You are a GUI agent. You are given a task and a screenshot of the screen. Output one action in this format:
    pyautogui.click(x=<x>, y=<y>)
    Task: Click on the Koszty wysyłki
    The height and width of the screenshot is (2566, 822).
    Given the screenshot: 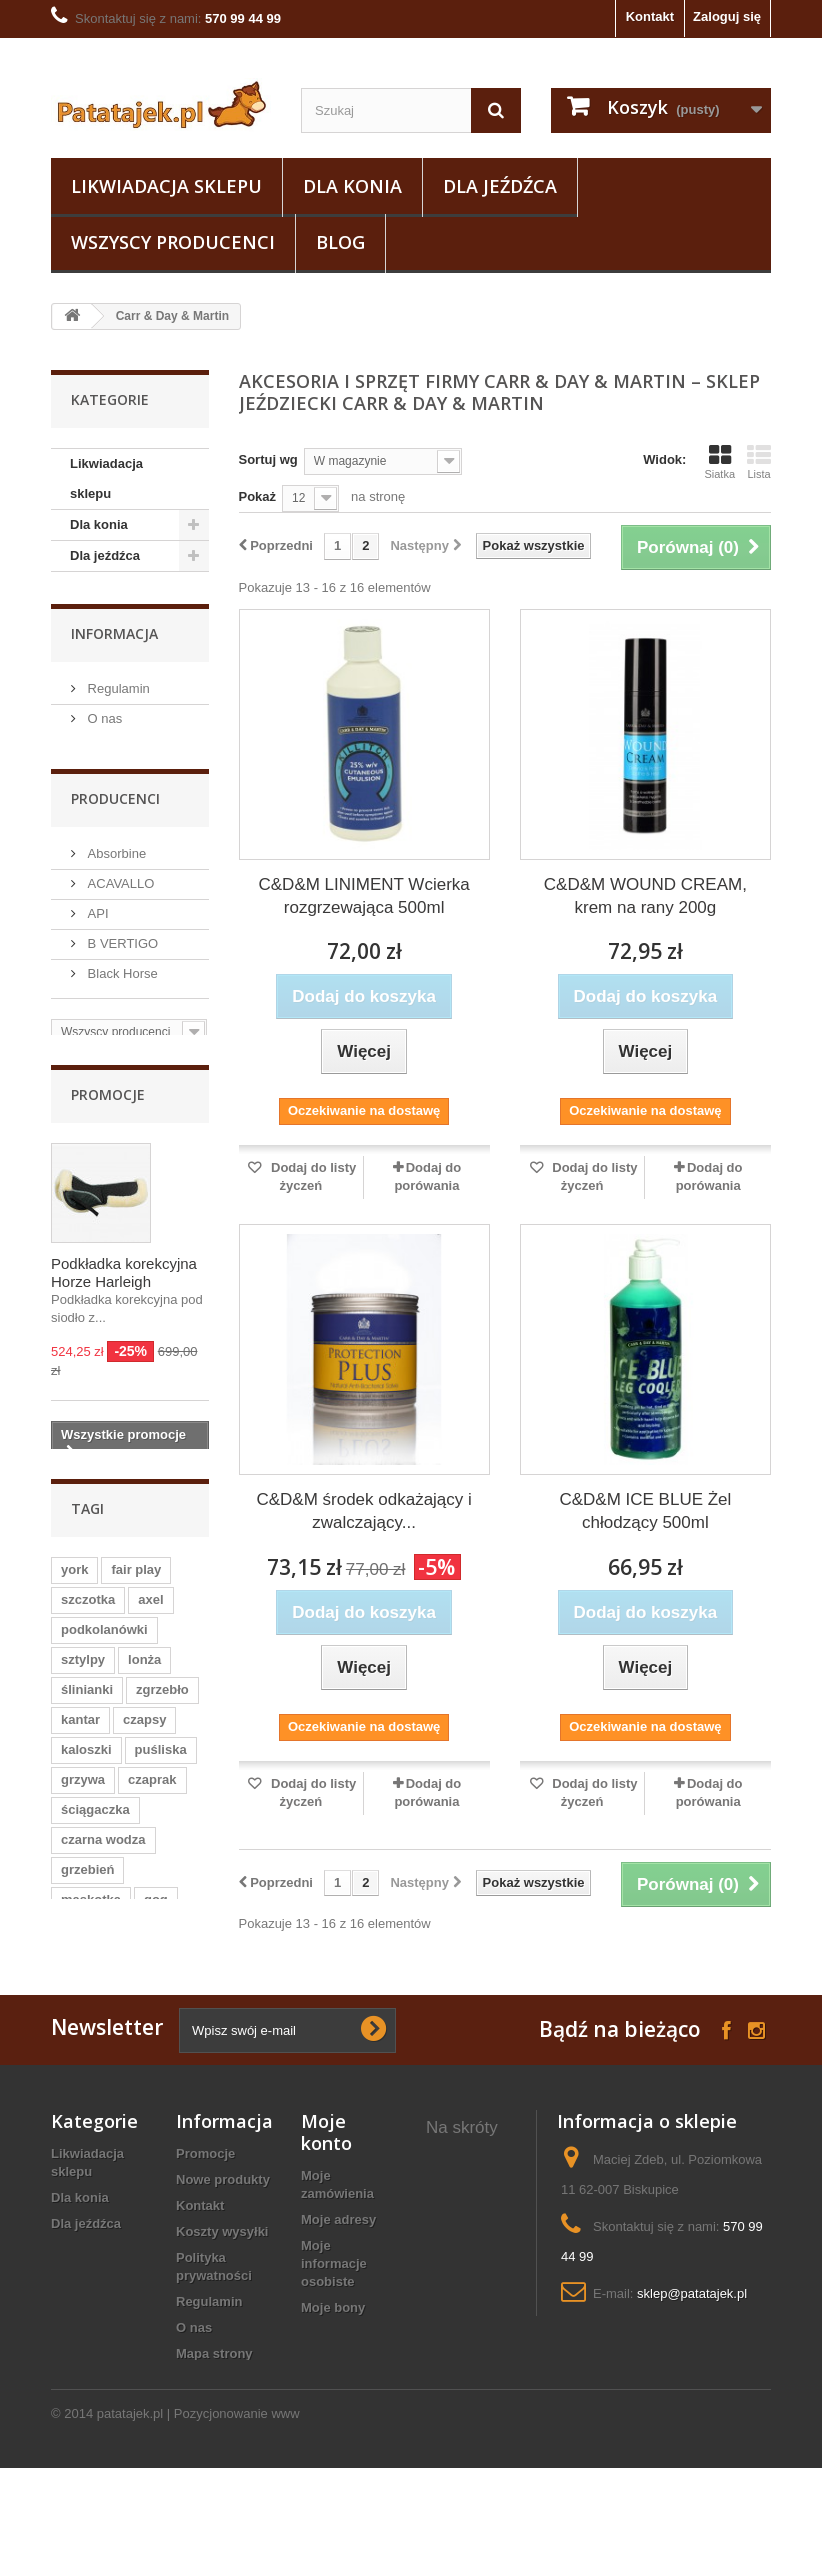 What is the action you would take?
    pyautogui.click(x=222, y=2251)
    